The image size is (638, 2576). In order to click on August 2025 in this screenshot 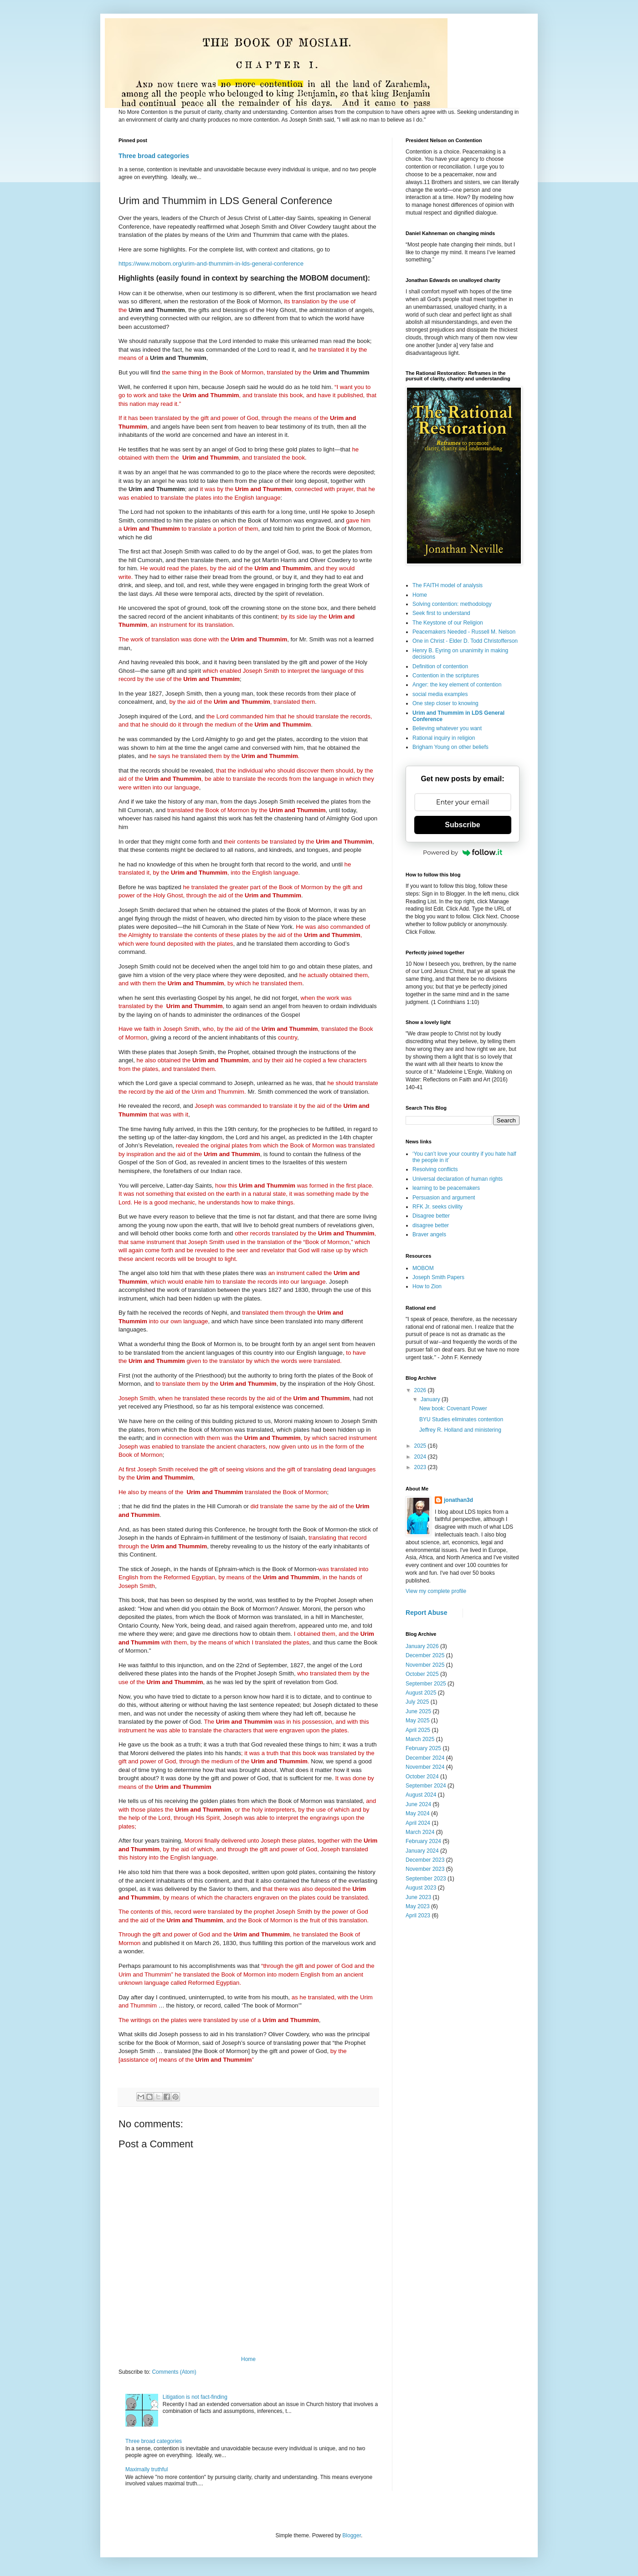, I will do `click(421, 1693)`.